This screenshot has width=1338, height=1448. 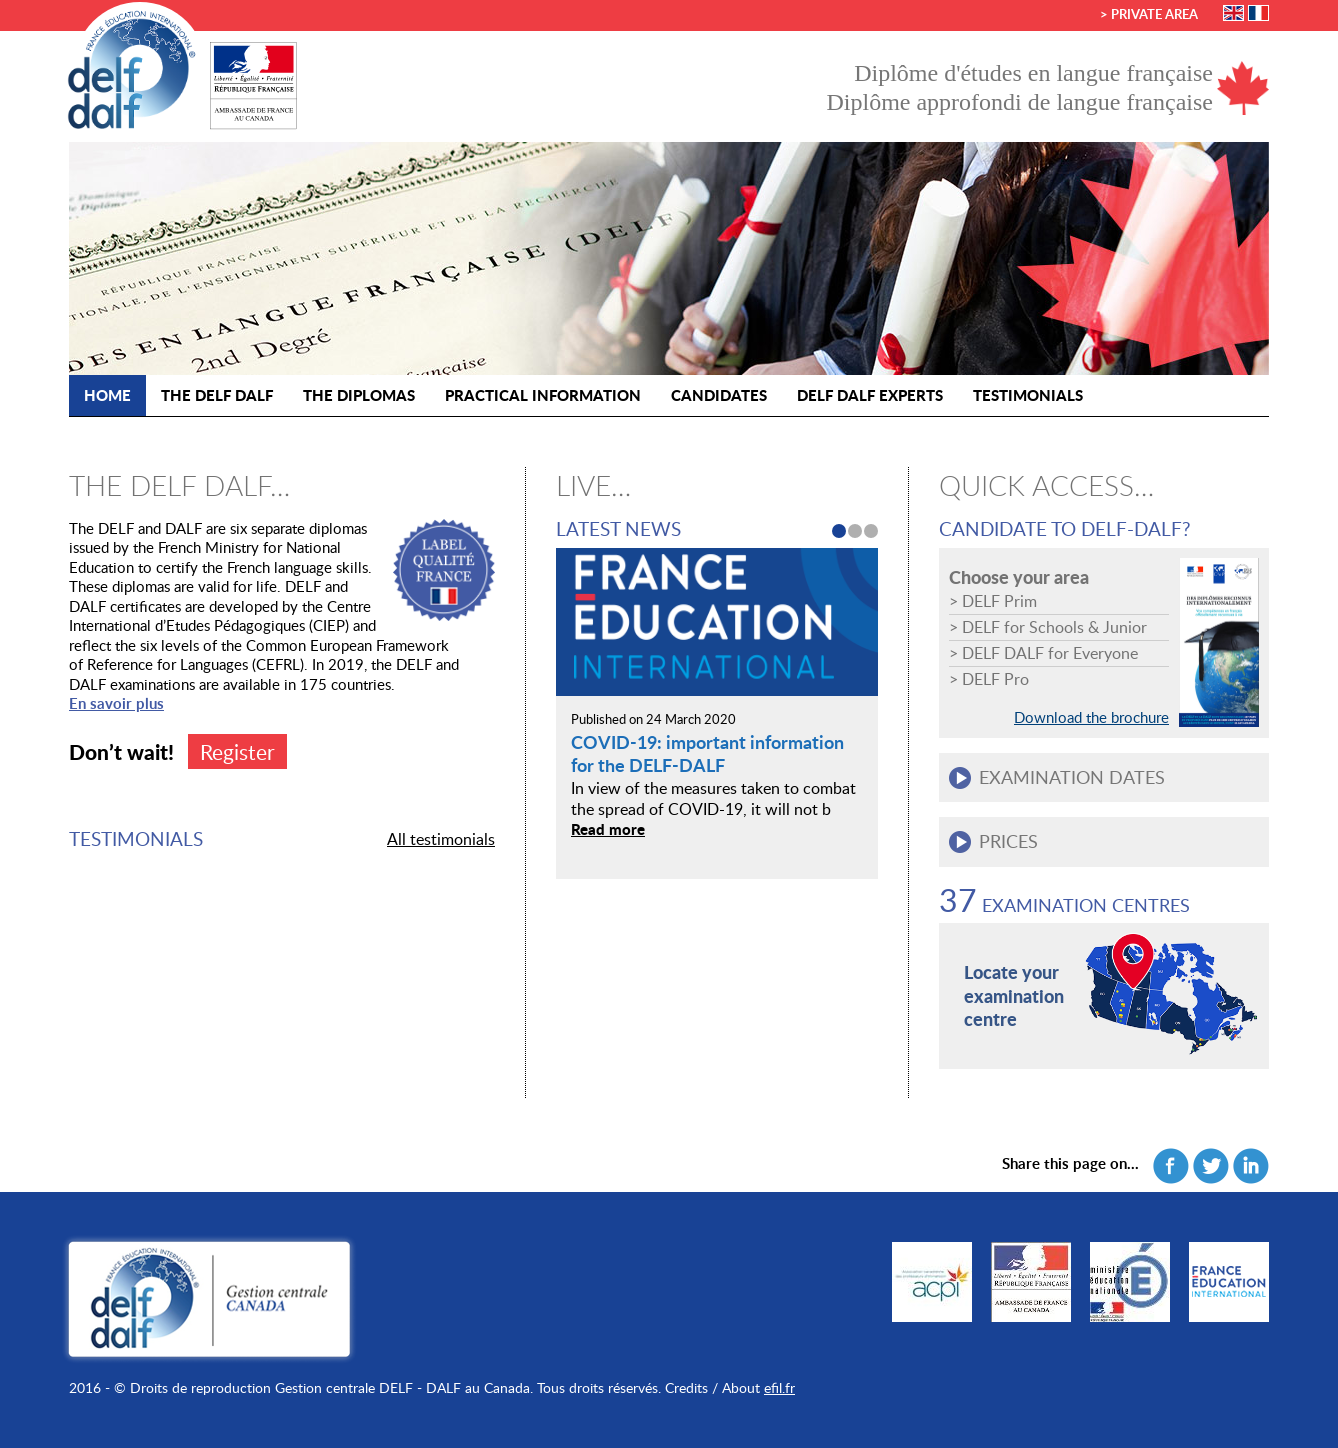 What do you see at coordinates (441, 839) in the screenshot?
I see `All testimonials` at bounding box center [441, 839].